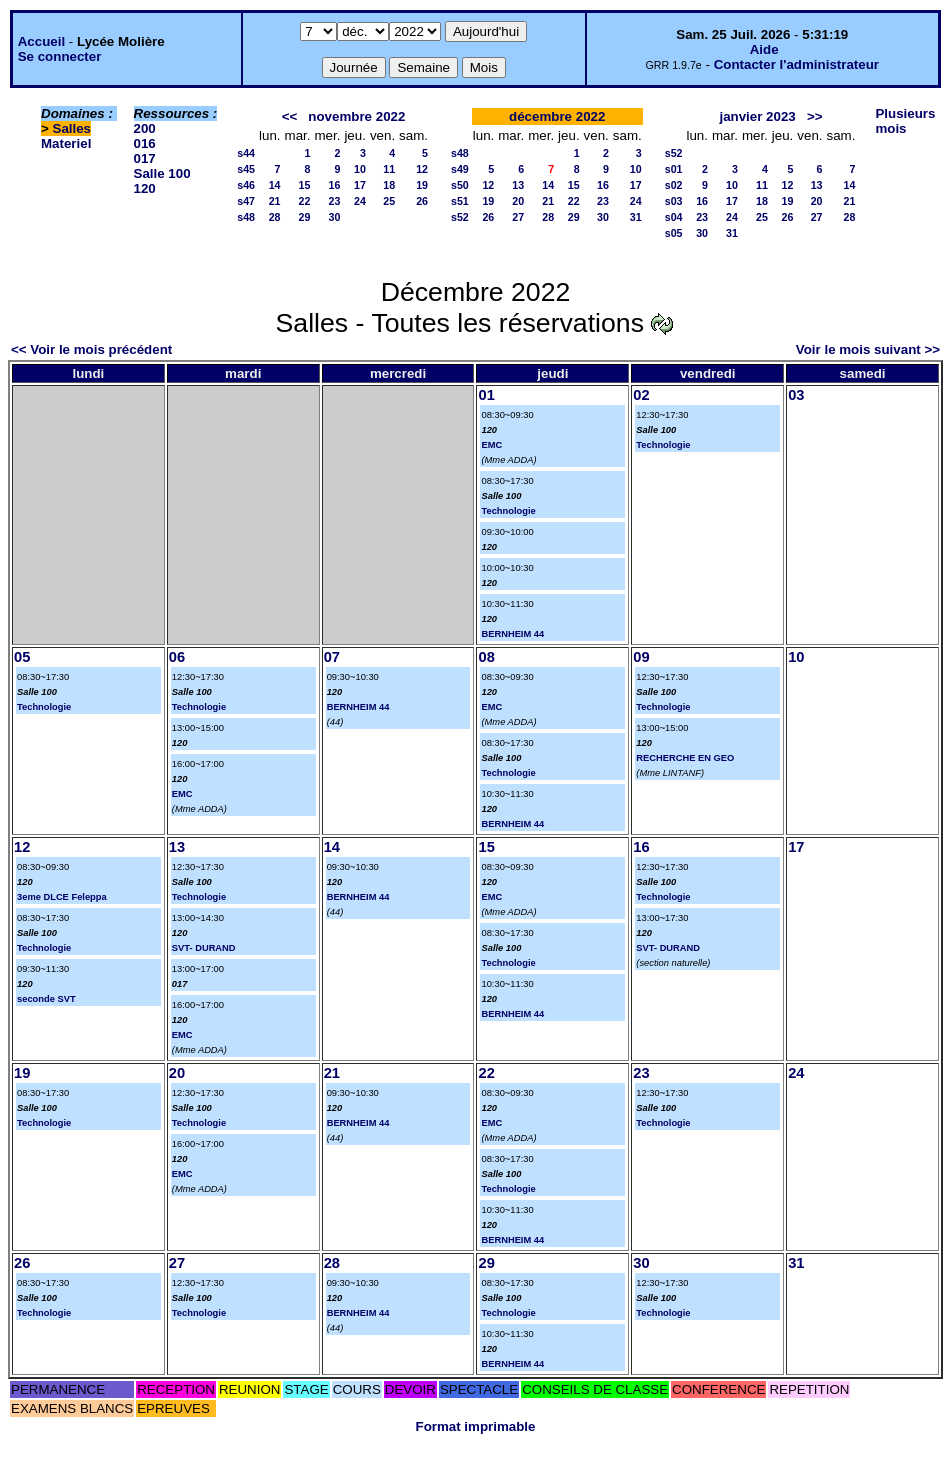 This screenshot has height=1472, width=951. What do you see at coordinates (360, 169) in the screenshot?
I see `10` at bounding box center [360, 169].